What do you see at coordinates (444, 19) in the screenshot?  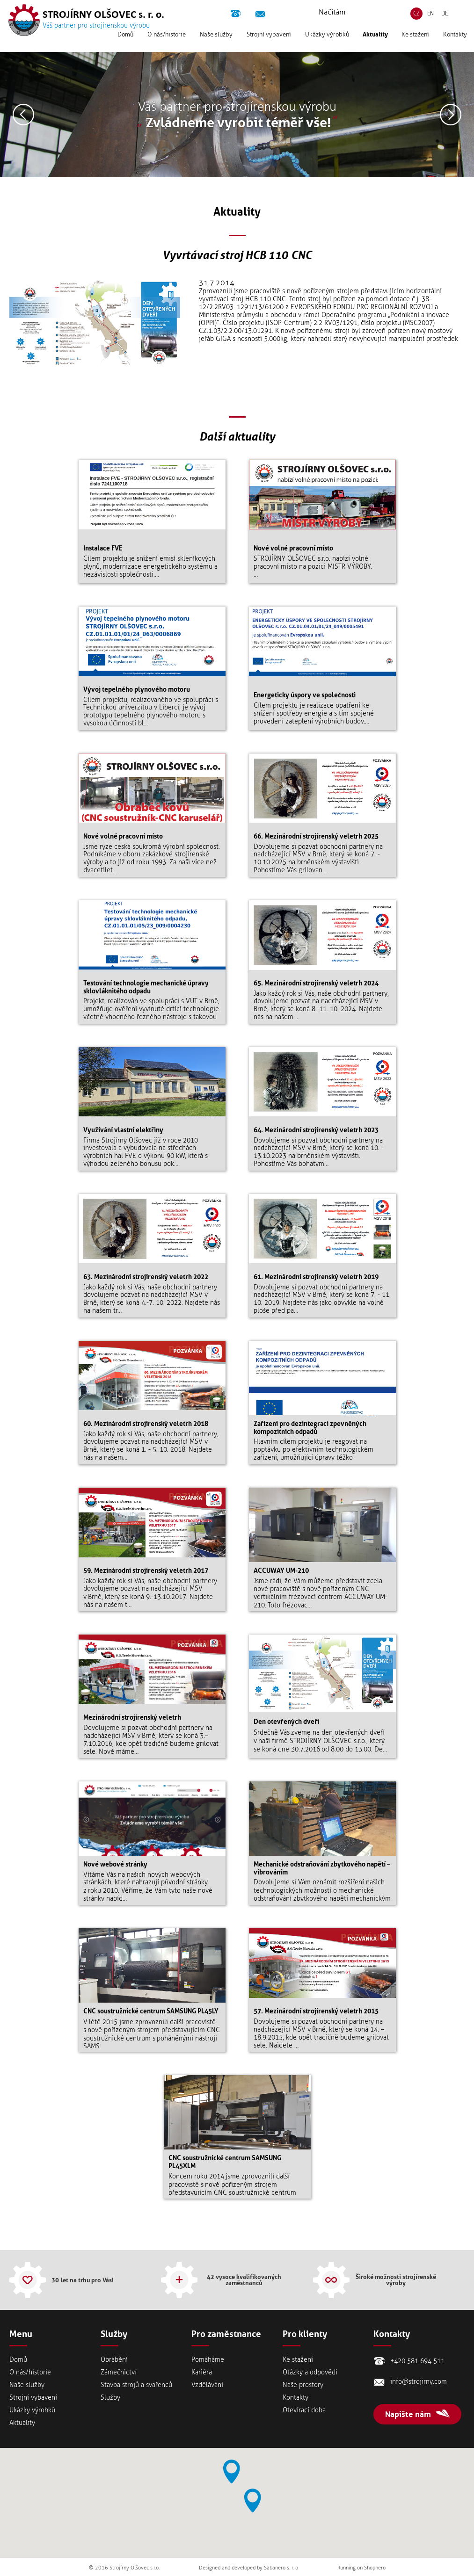 I see `DE` at bounding box center [444, 19].